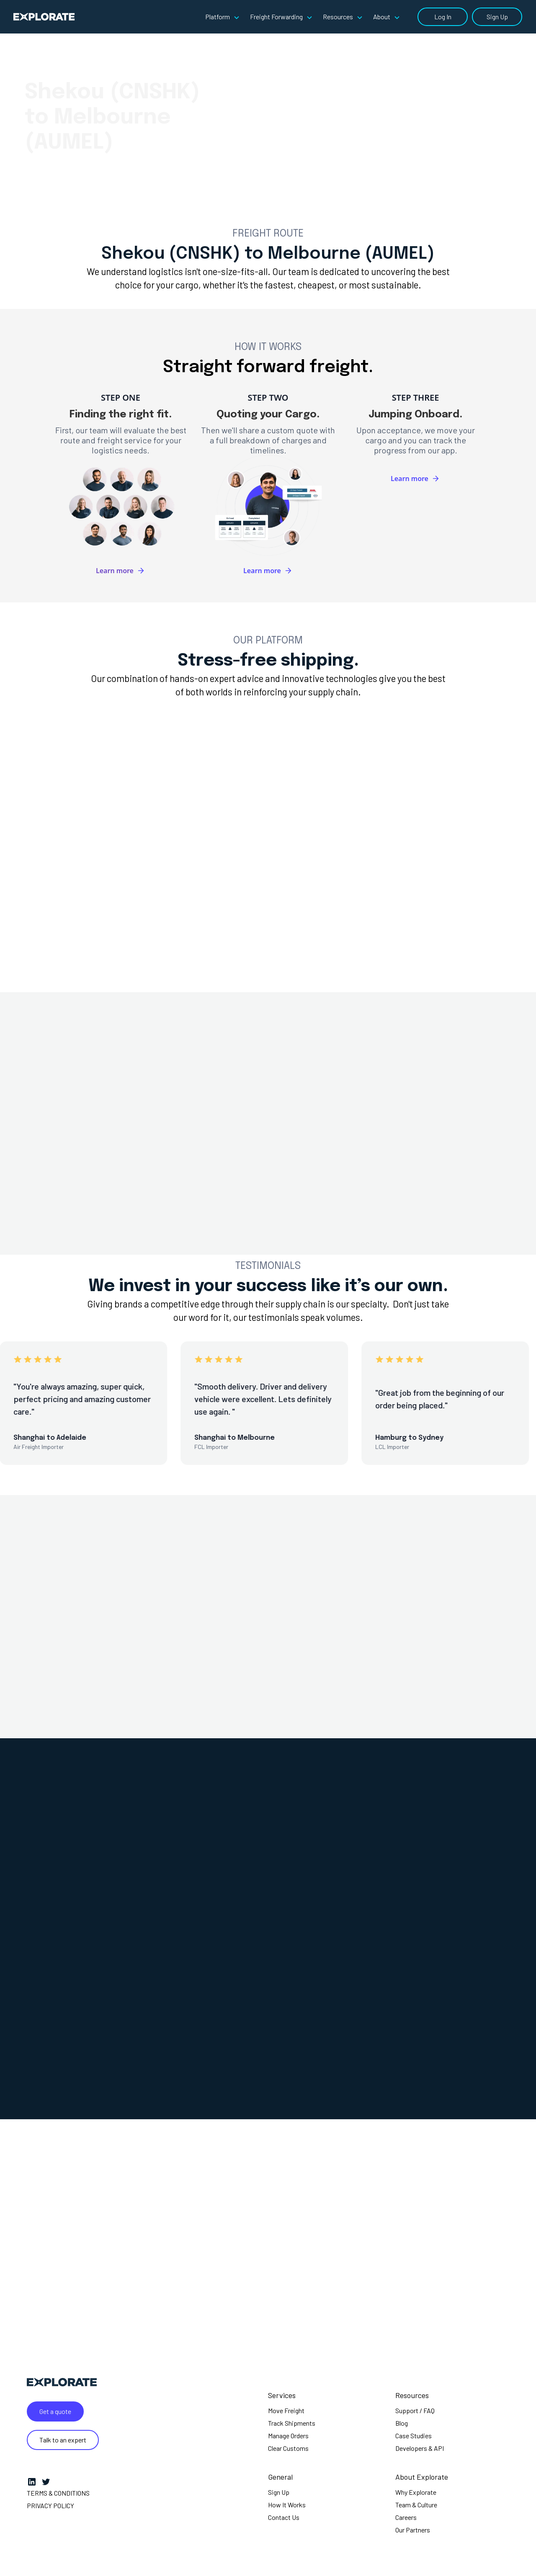 Image resolution: width=536 pixels, height=2576 pixels. What do you see at coordinates (415, 2492) in the screenshot?
I see `Why Explorate` at bounding box center [415, 2492].